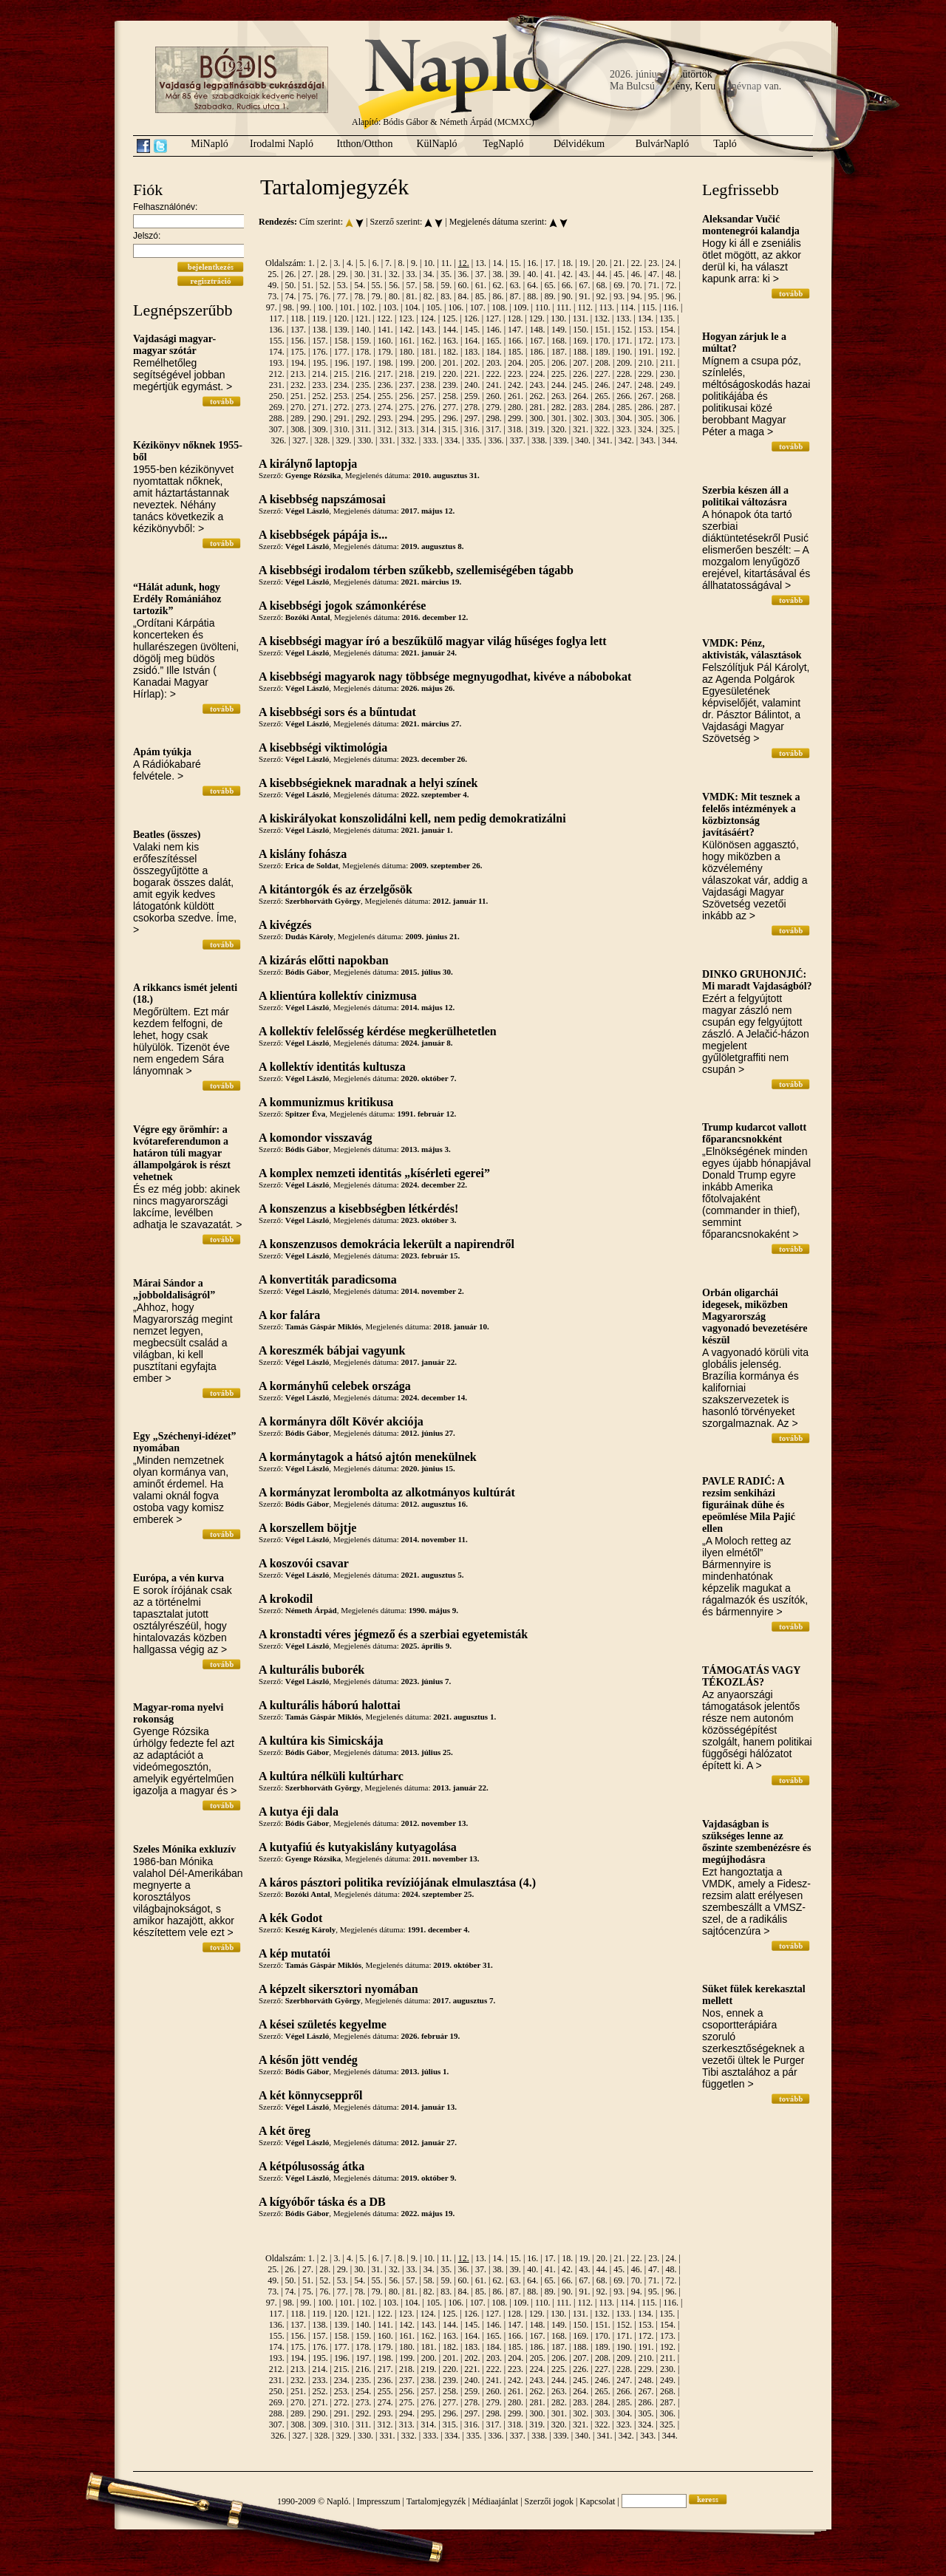 This screenshot has width=946, height=2576. What do you see at coordinates (472, 318) in the screenshot?
I see `126.` at bounding box center [472, 318].